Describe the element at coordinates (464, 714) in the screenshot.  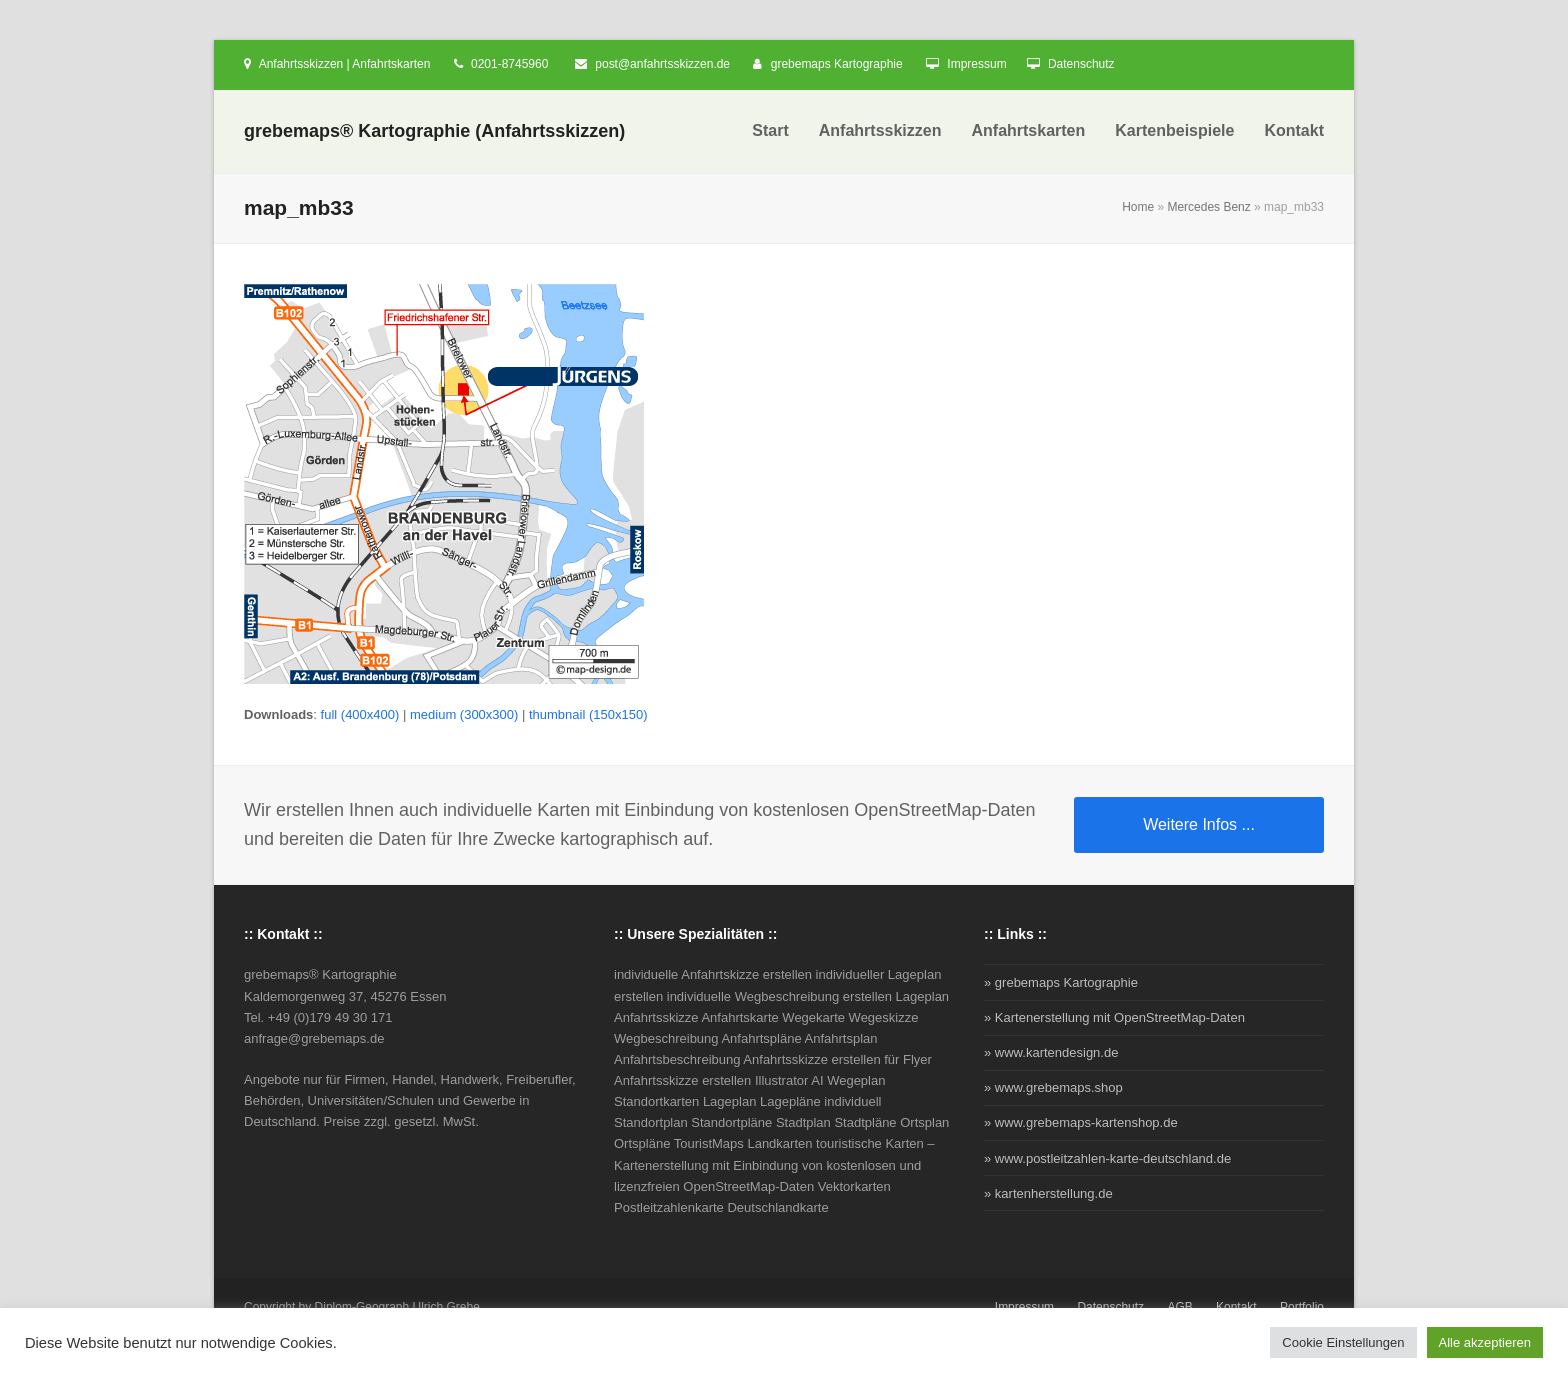
I see `medium (300x300)` at that location.